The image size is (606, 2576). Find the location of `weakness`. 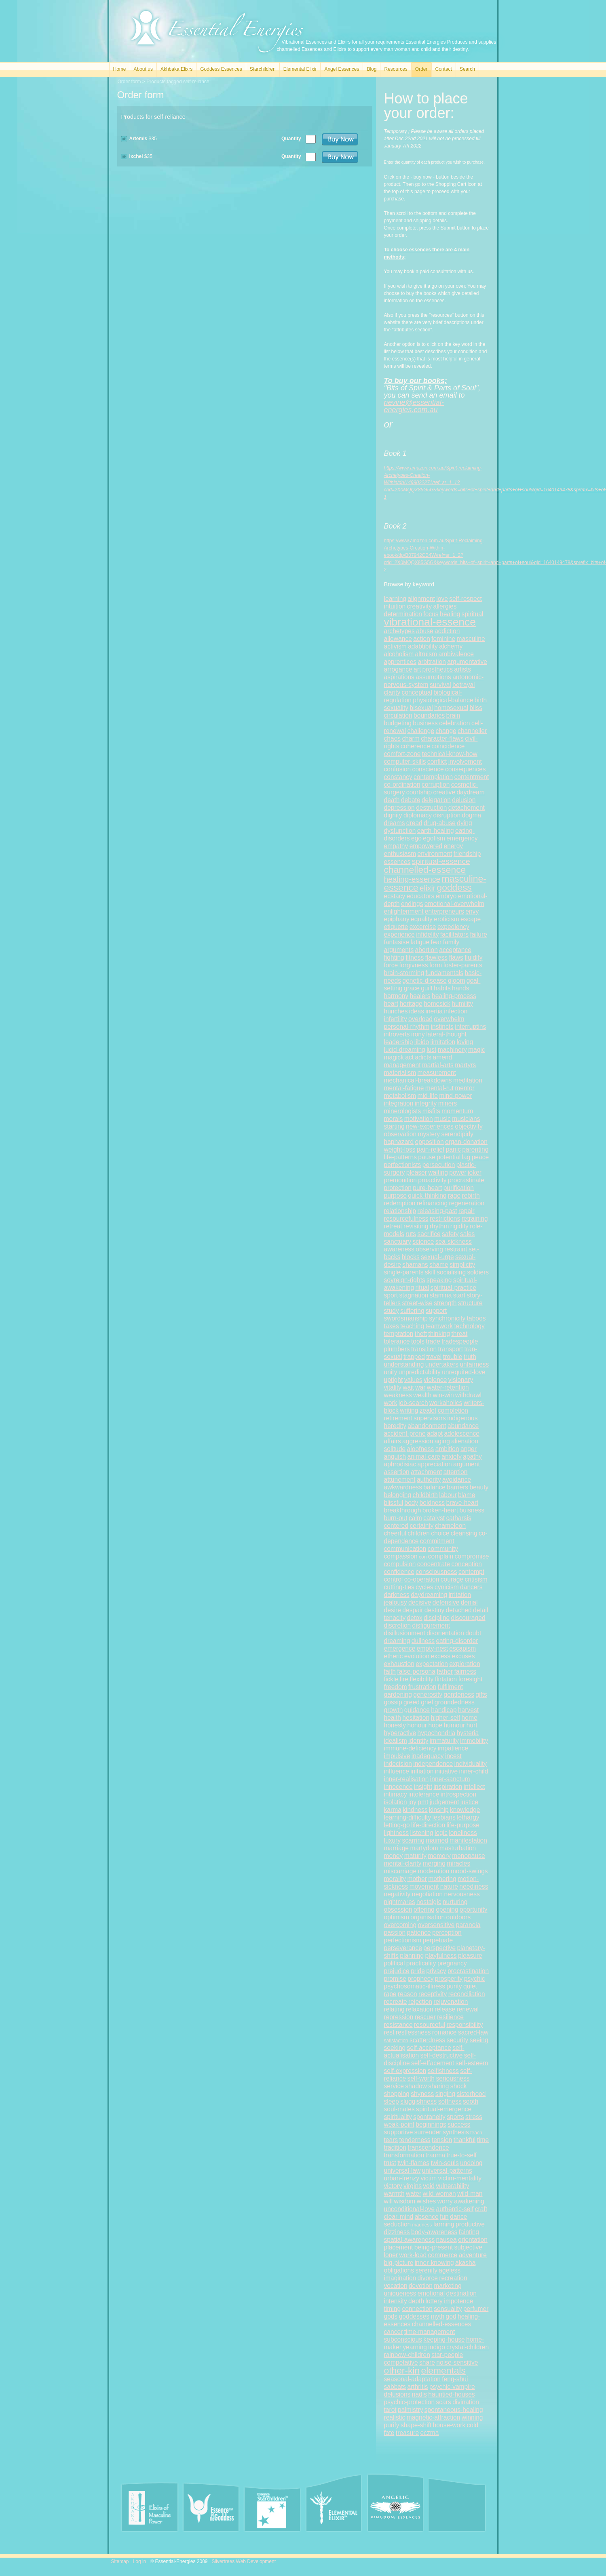

weakness is located at coordinates (398, 1395).